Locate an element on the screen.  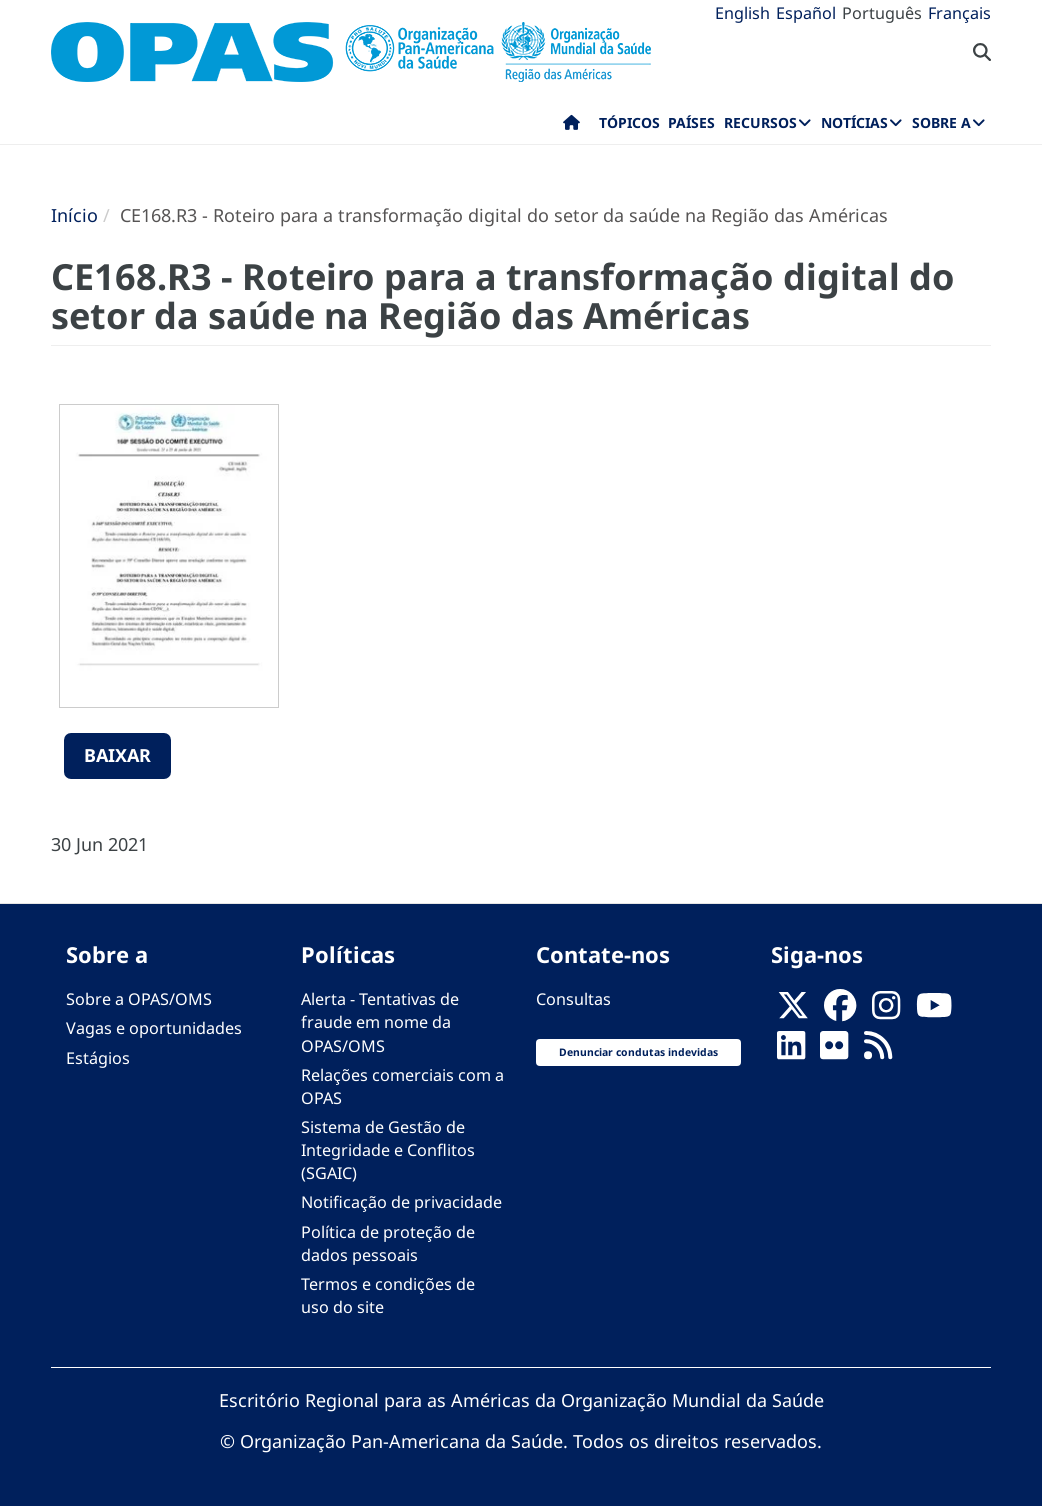
Início [menuitem] is located at coordinates (571, 127).